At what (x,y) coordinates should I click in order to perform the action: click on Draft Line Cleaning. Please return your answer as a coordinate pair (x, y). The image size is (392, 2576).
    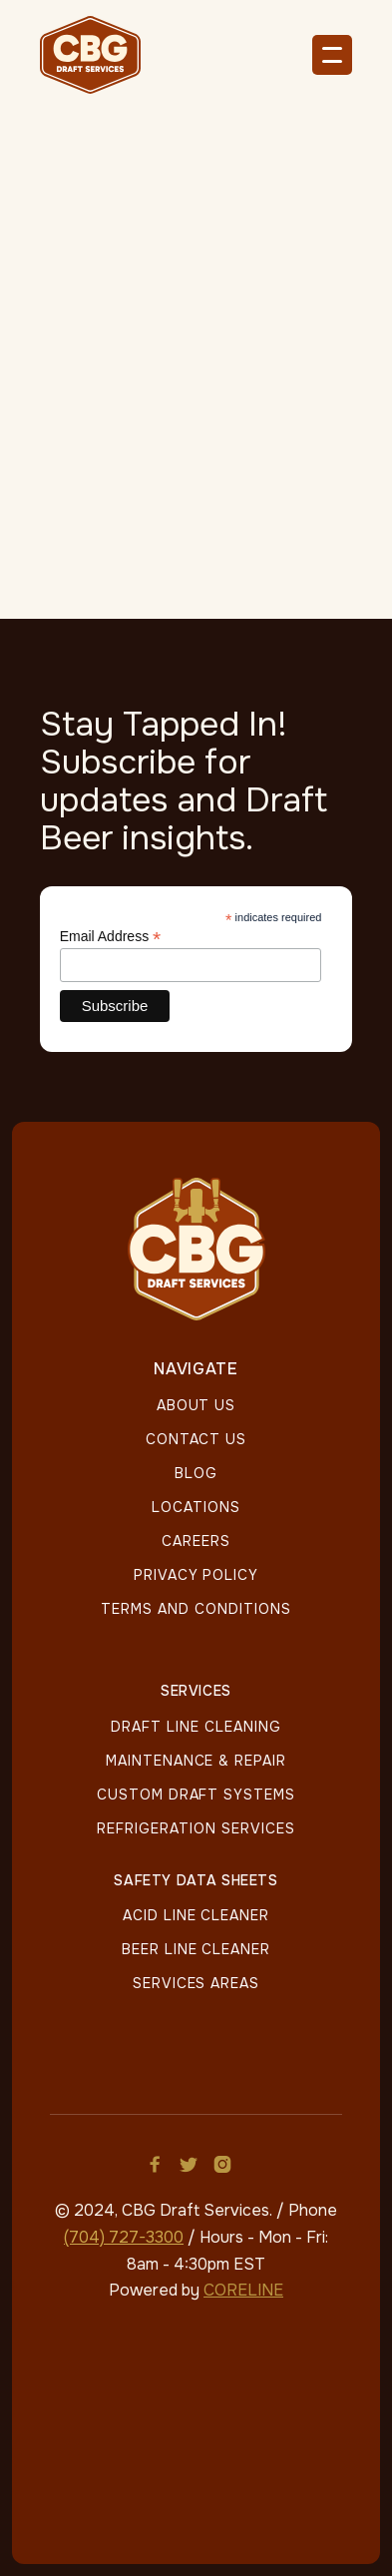
    Looking at the image, I should click on (195, 1727).